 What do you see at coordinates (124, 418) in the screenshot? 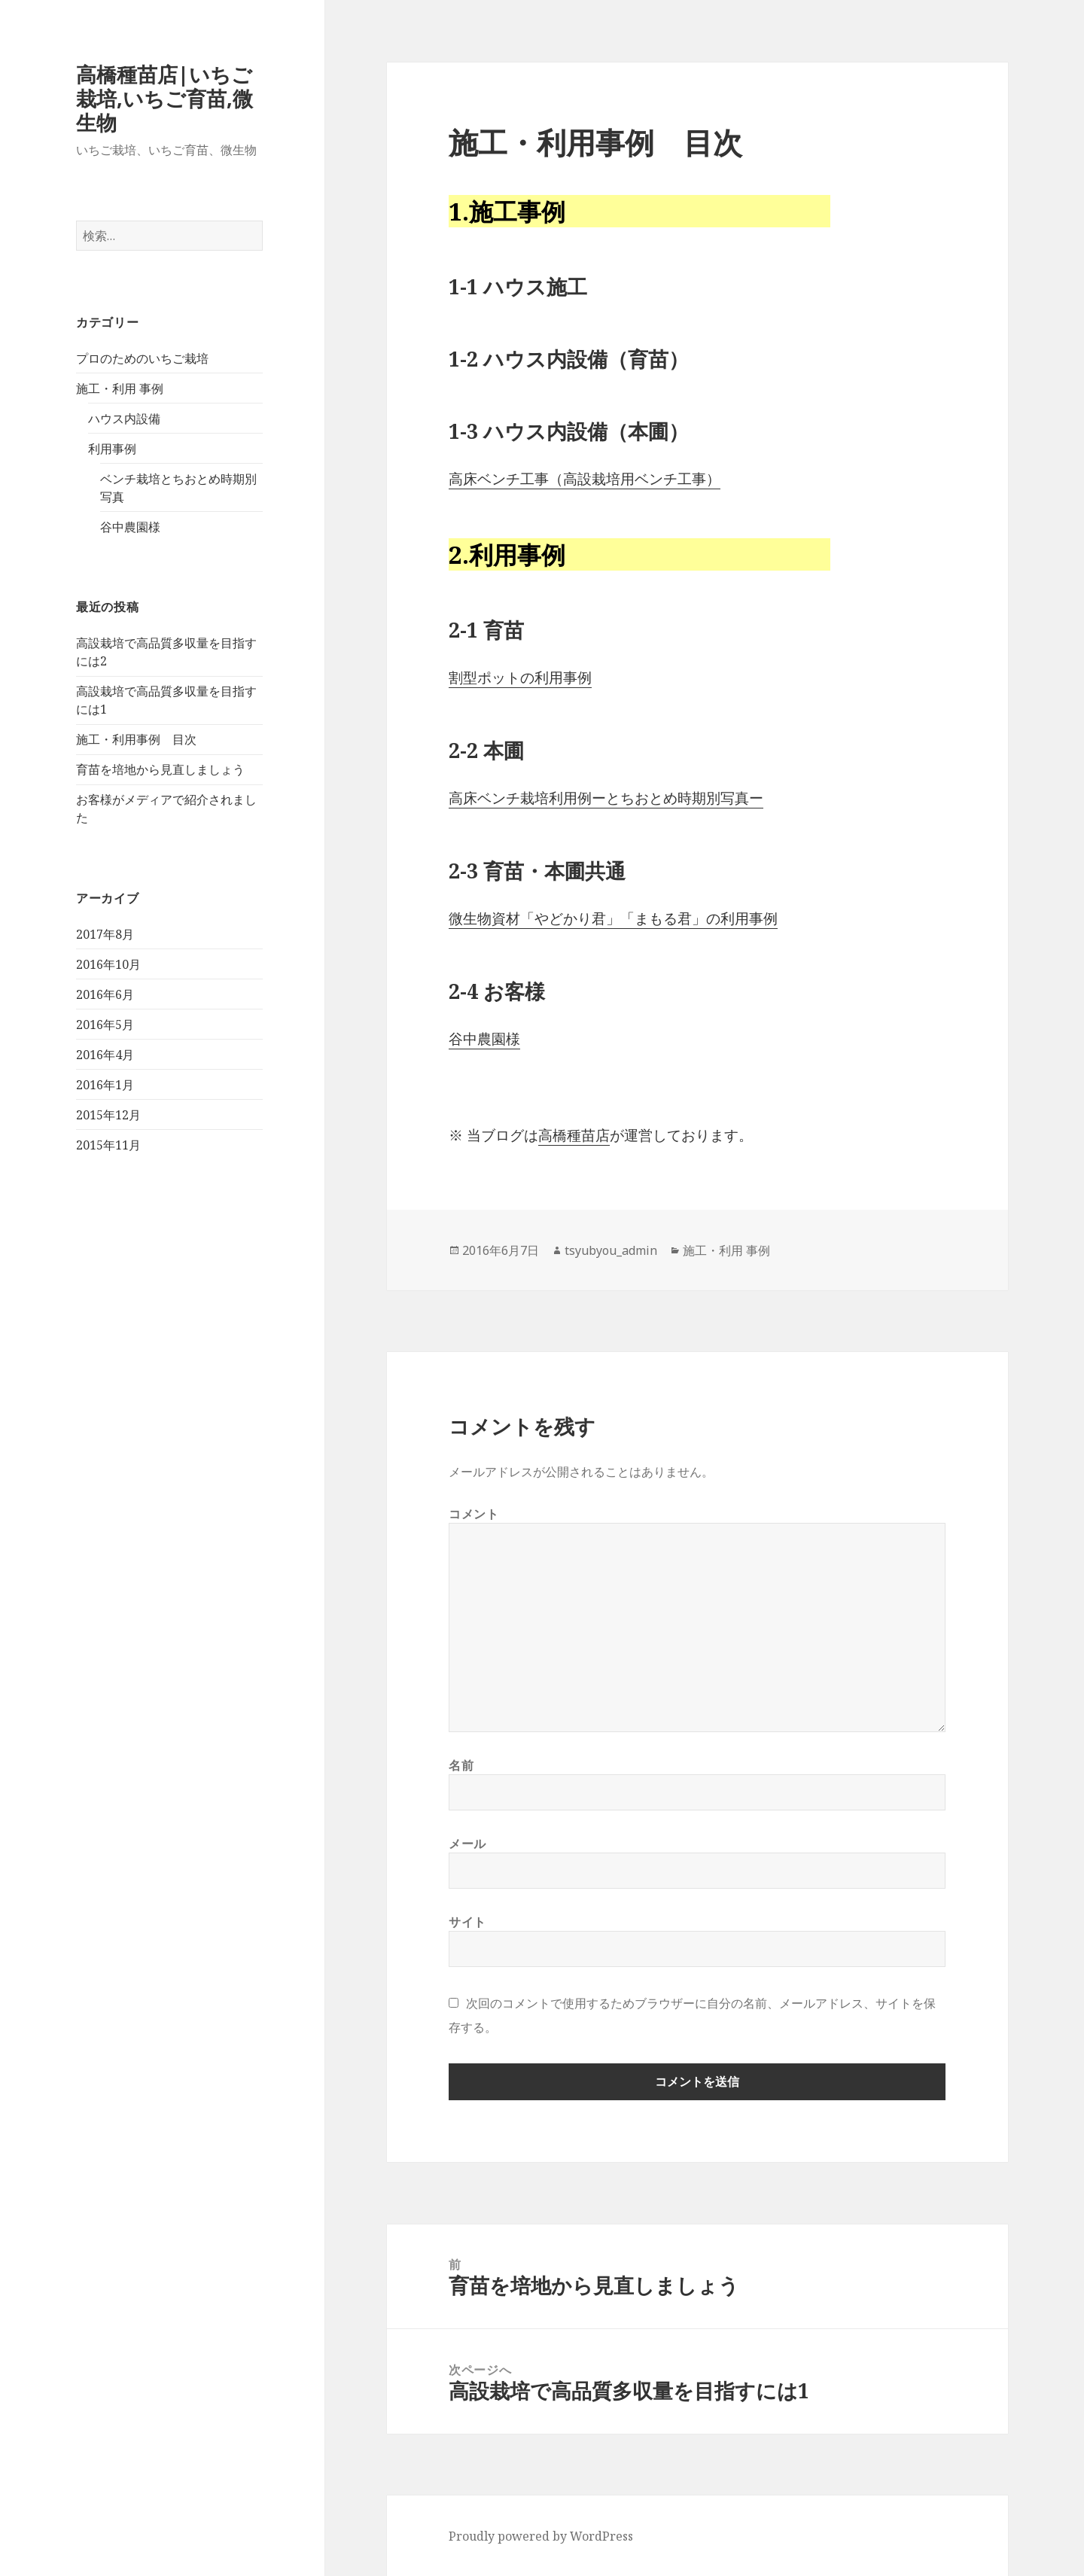
I see `ハウス内設備` at bounding box center [124, 418].